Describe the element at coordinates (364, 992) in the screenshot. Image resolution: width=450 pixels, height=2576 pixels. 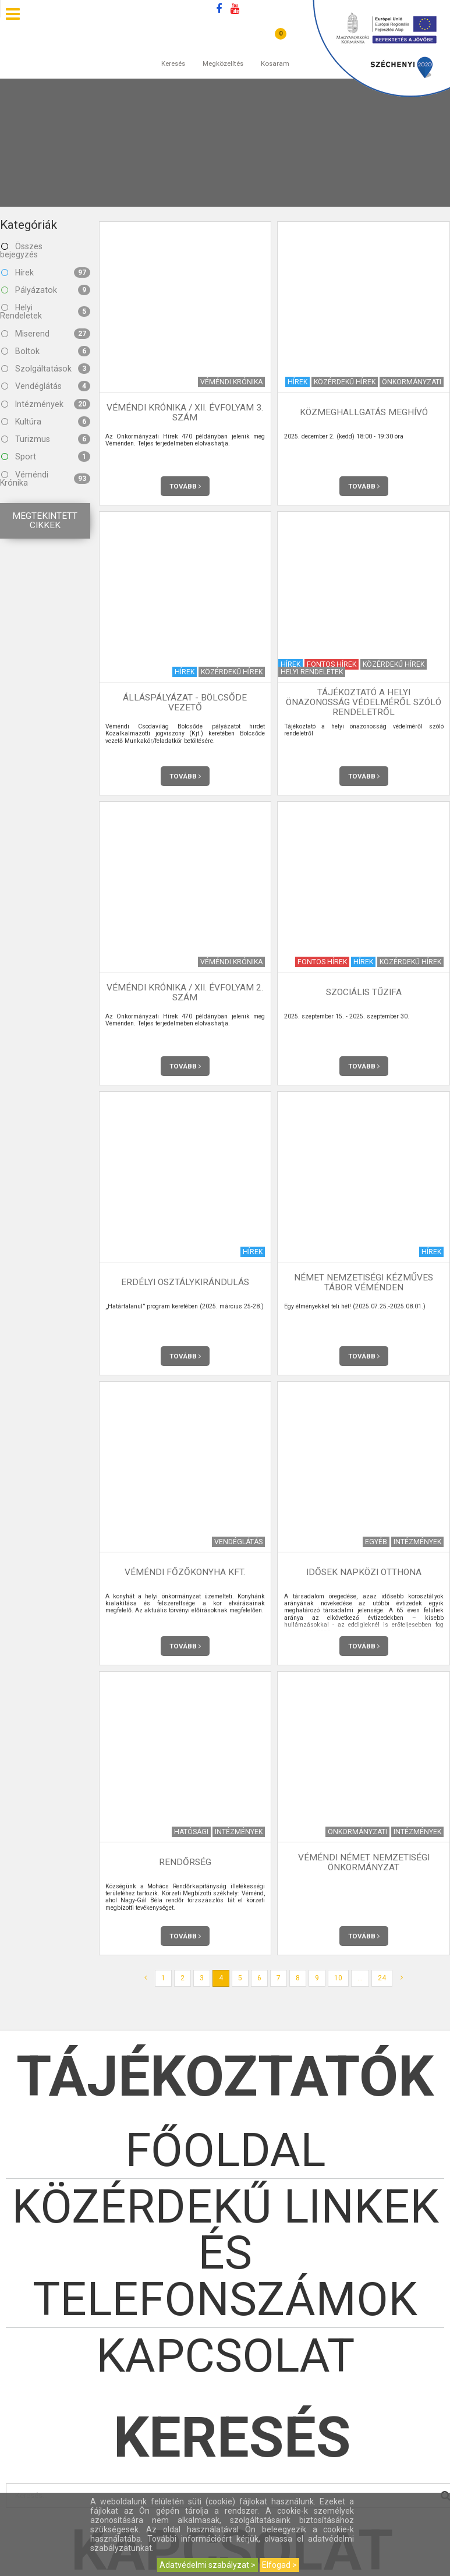
I see `Szociális tűzifa` at that location.